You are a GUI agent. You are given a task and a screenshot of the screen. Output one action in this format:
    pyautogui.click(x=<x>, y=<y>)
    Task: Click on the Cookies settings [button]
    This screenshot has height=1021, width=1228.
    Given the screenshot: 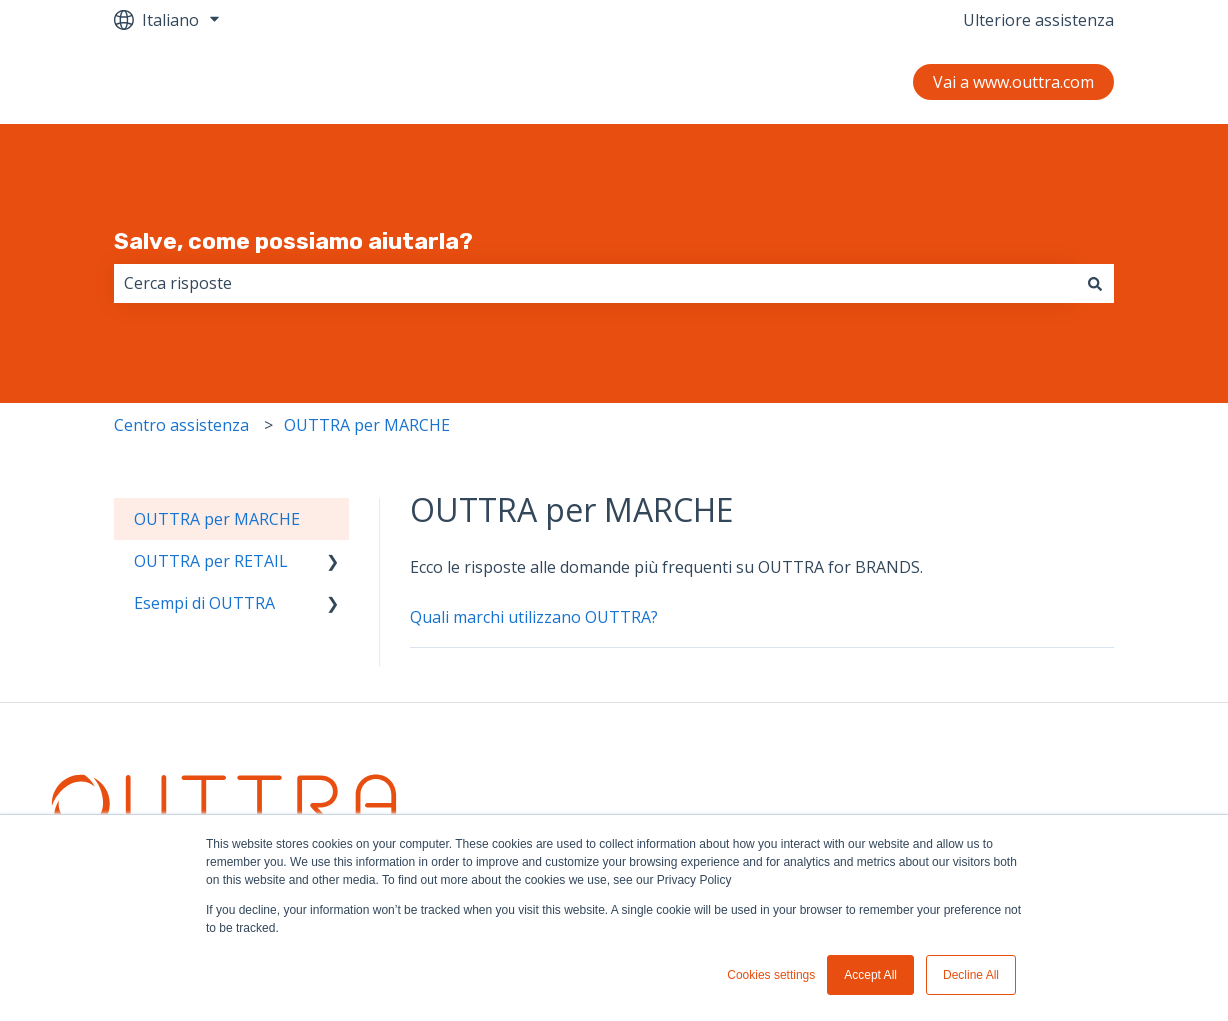 What is the action you would take?
    pyautogui.click(x=771, y=975)
    